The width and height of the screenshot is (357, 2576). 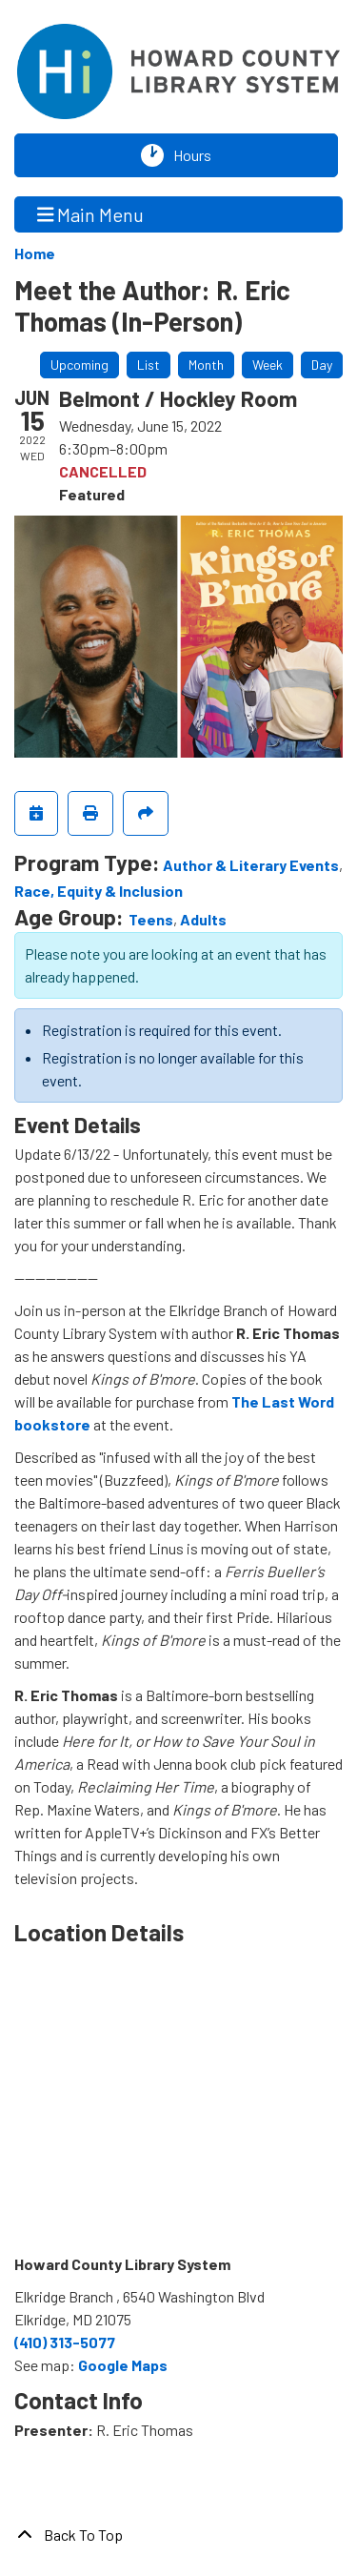 I want to click on Google Maps, so click(x=123, y=2365).